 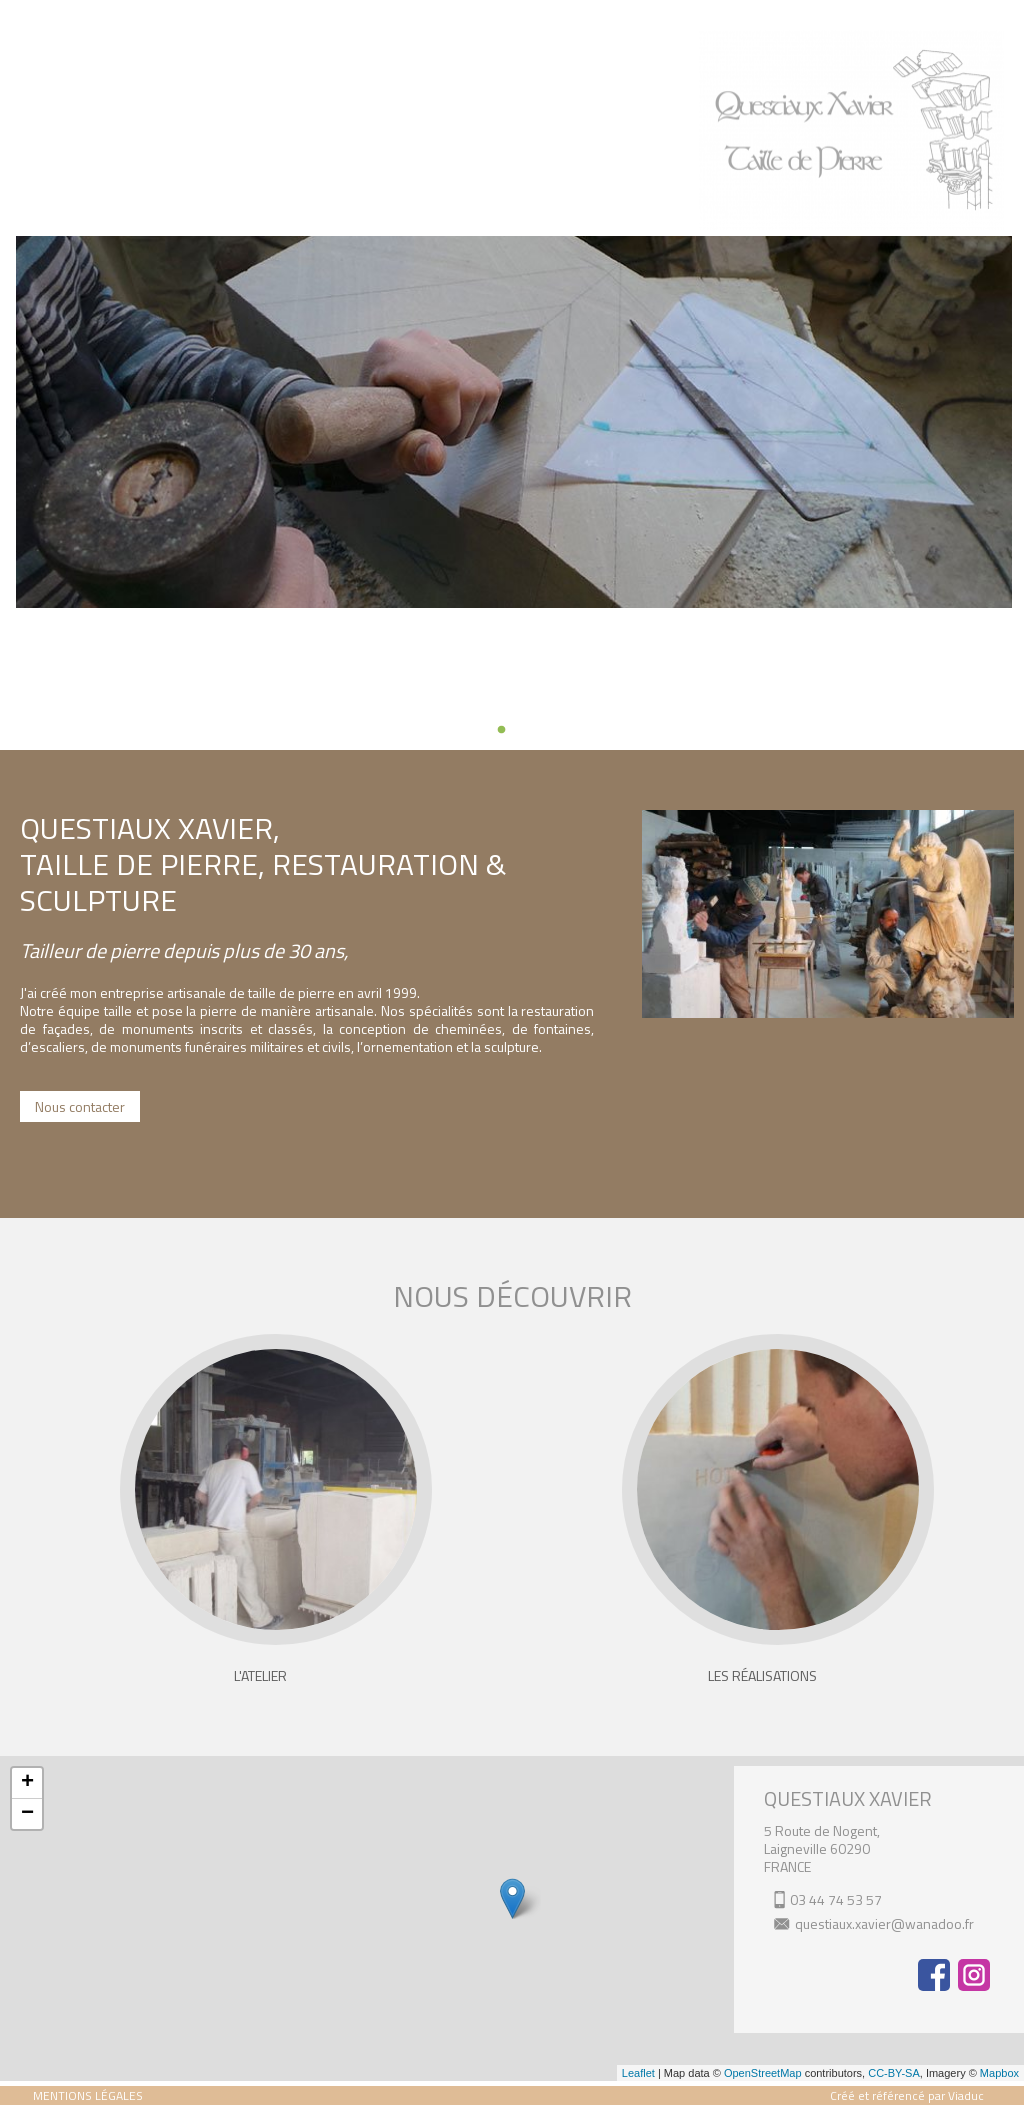 I want to click on + [button], so click(x=27, y=1783).